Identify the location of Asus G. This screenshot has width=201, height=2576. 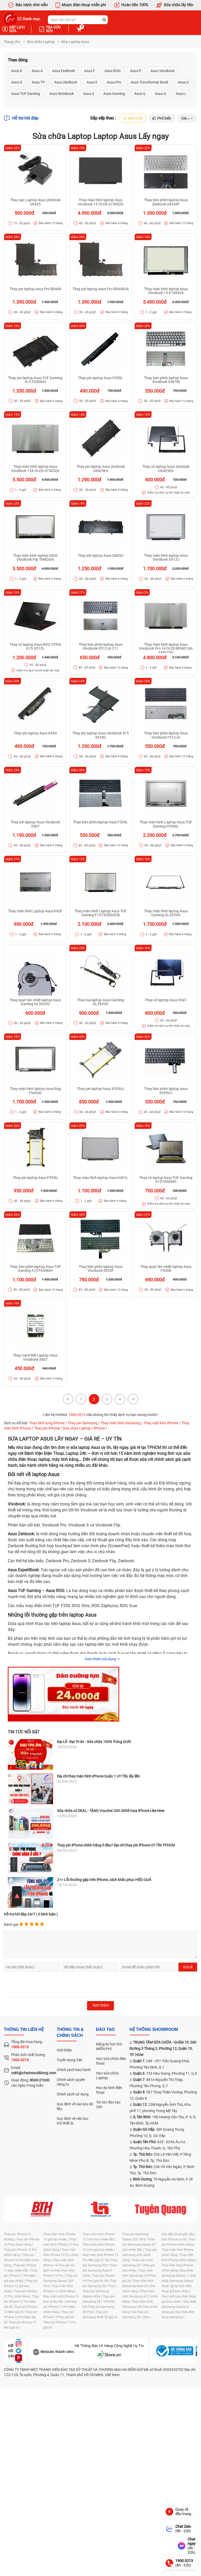
(160, 94).